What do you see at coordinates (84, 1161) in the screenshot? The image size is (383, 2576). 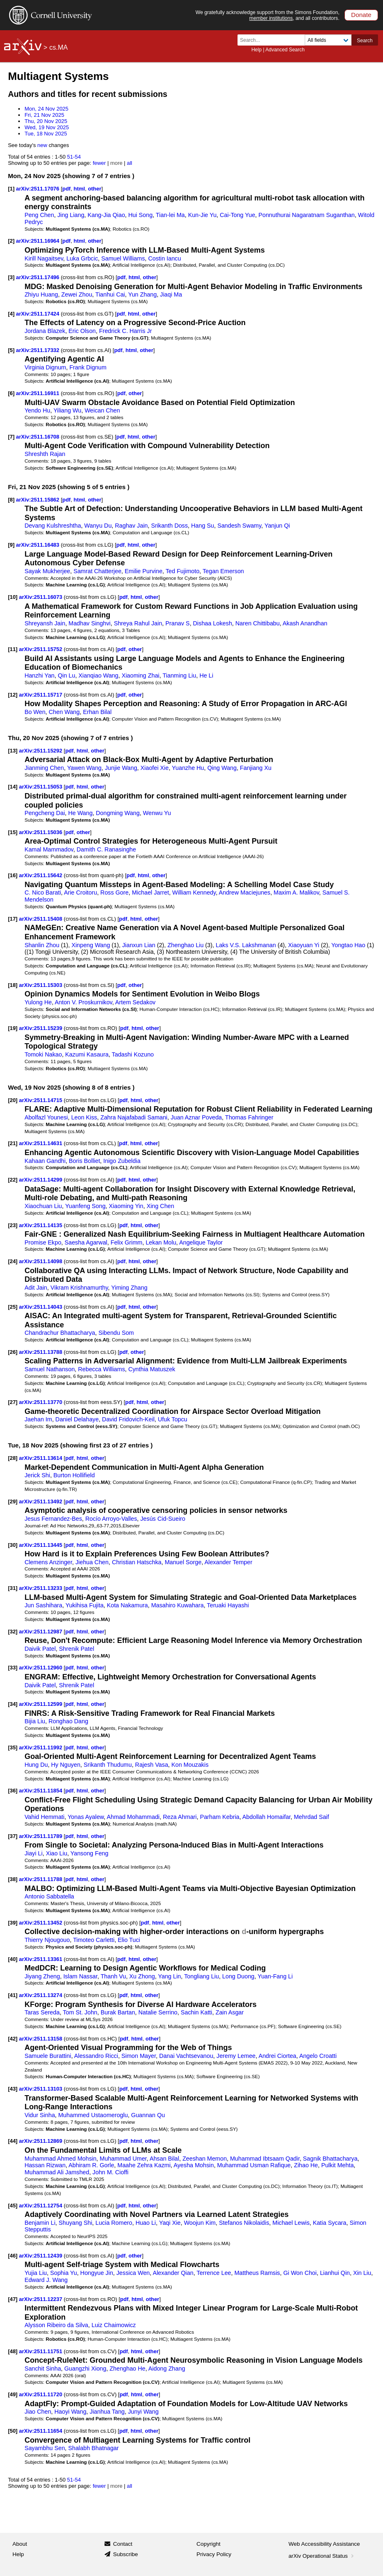 I see `Boris Bolliet` at bounding box center [84, 1161].